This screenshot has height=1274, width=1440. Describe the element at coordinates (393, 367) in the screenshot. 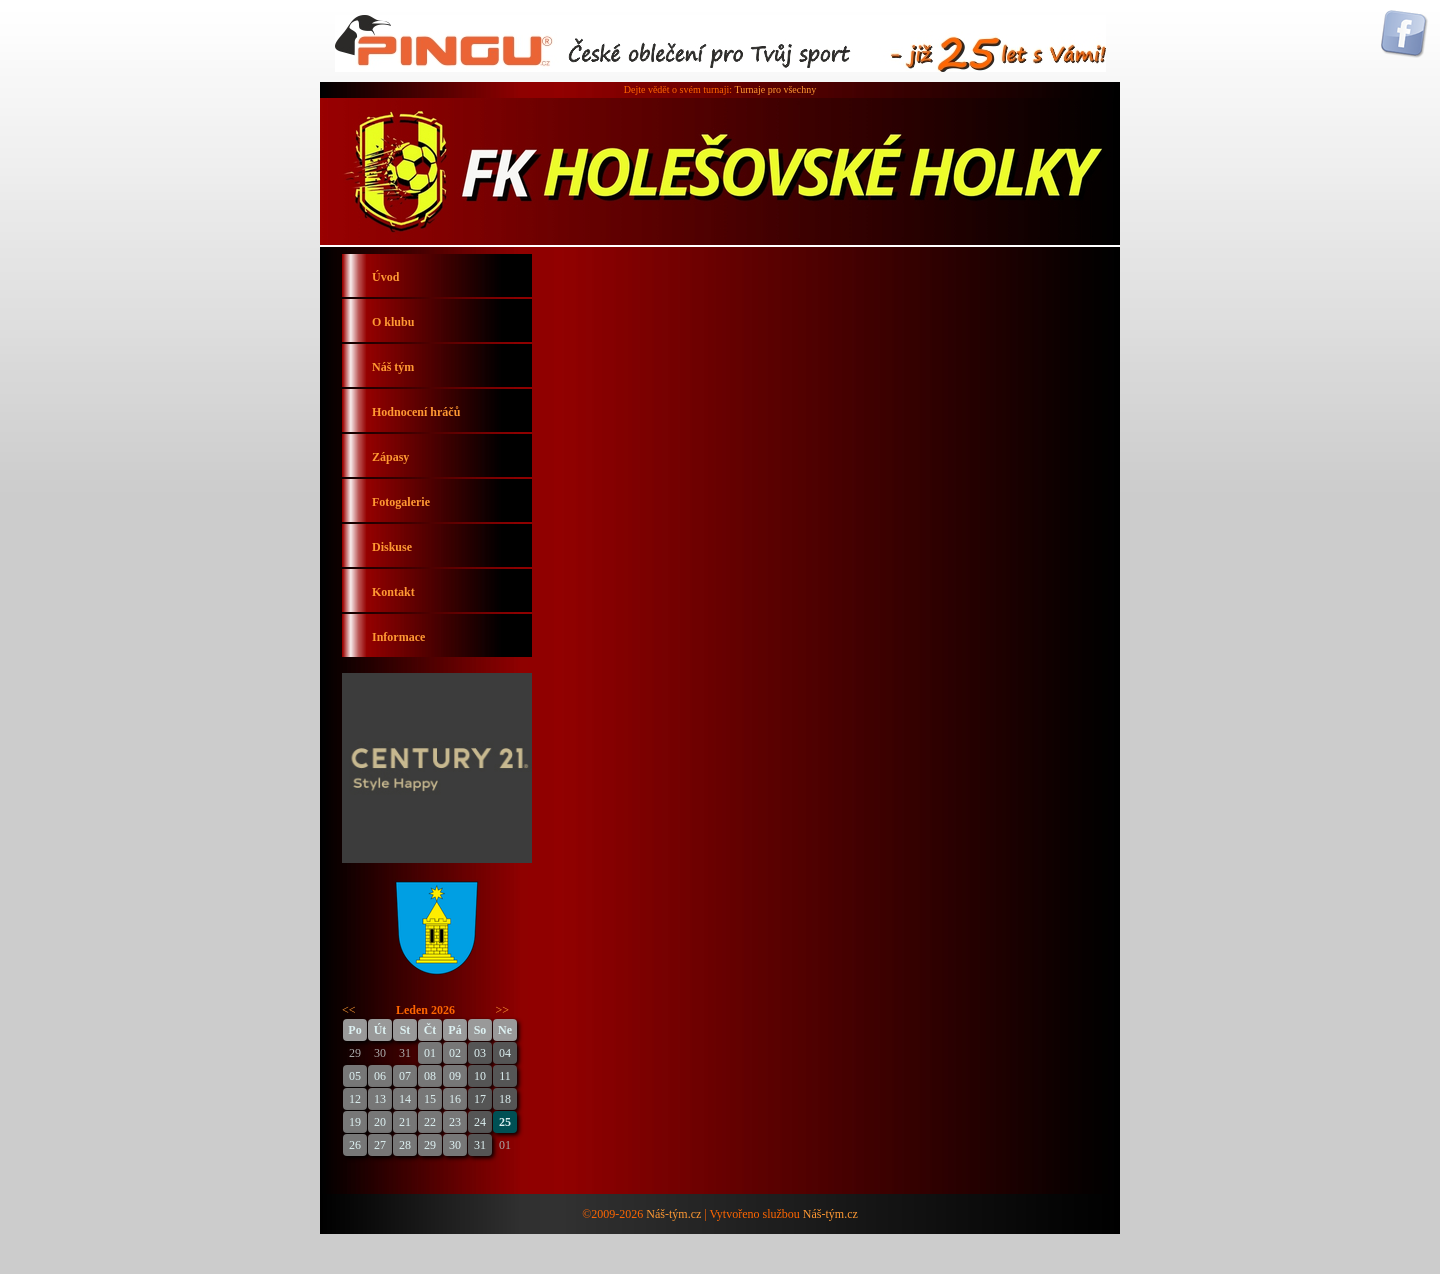

I see `Náš tým` at that location.